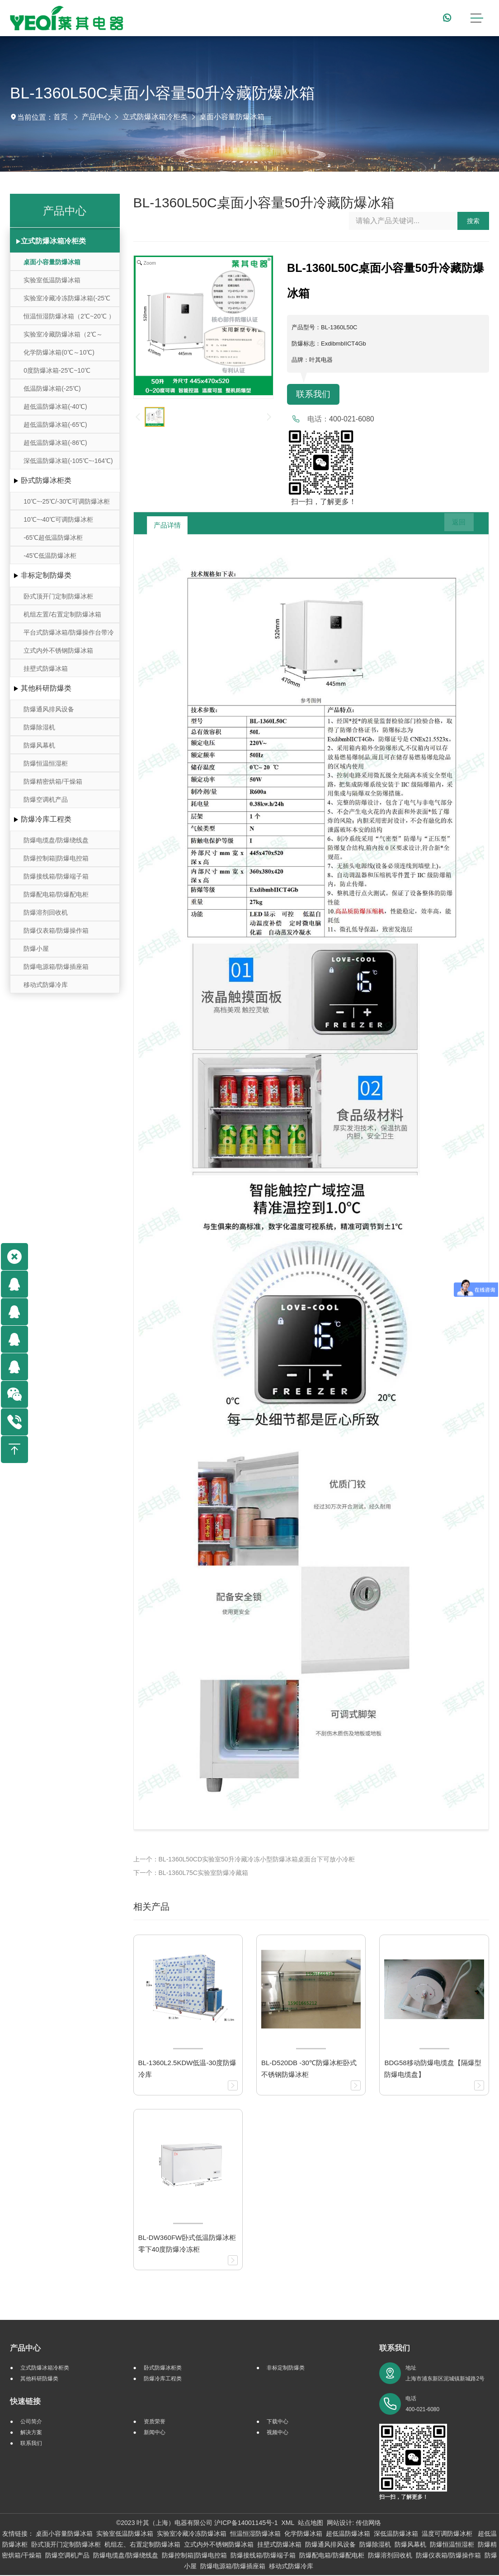  What do you see at coordinates (246, 2523) in the screenshot?
I see `沪ICP备14001145号-1` at bounding box center [246, 2523].